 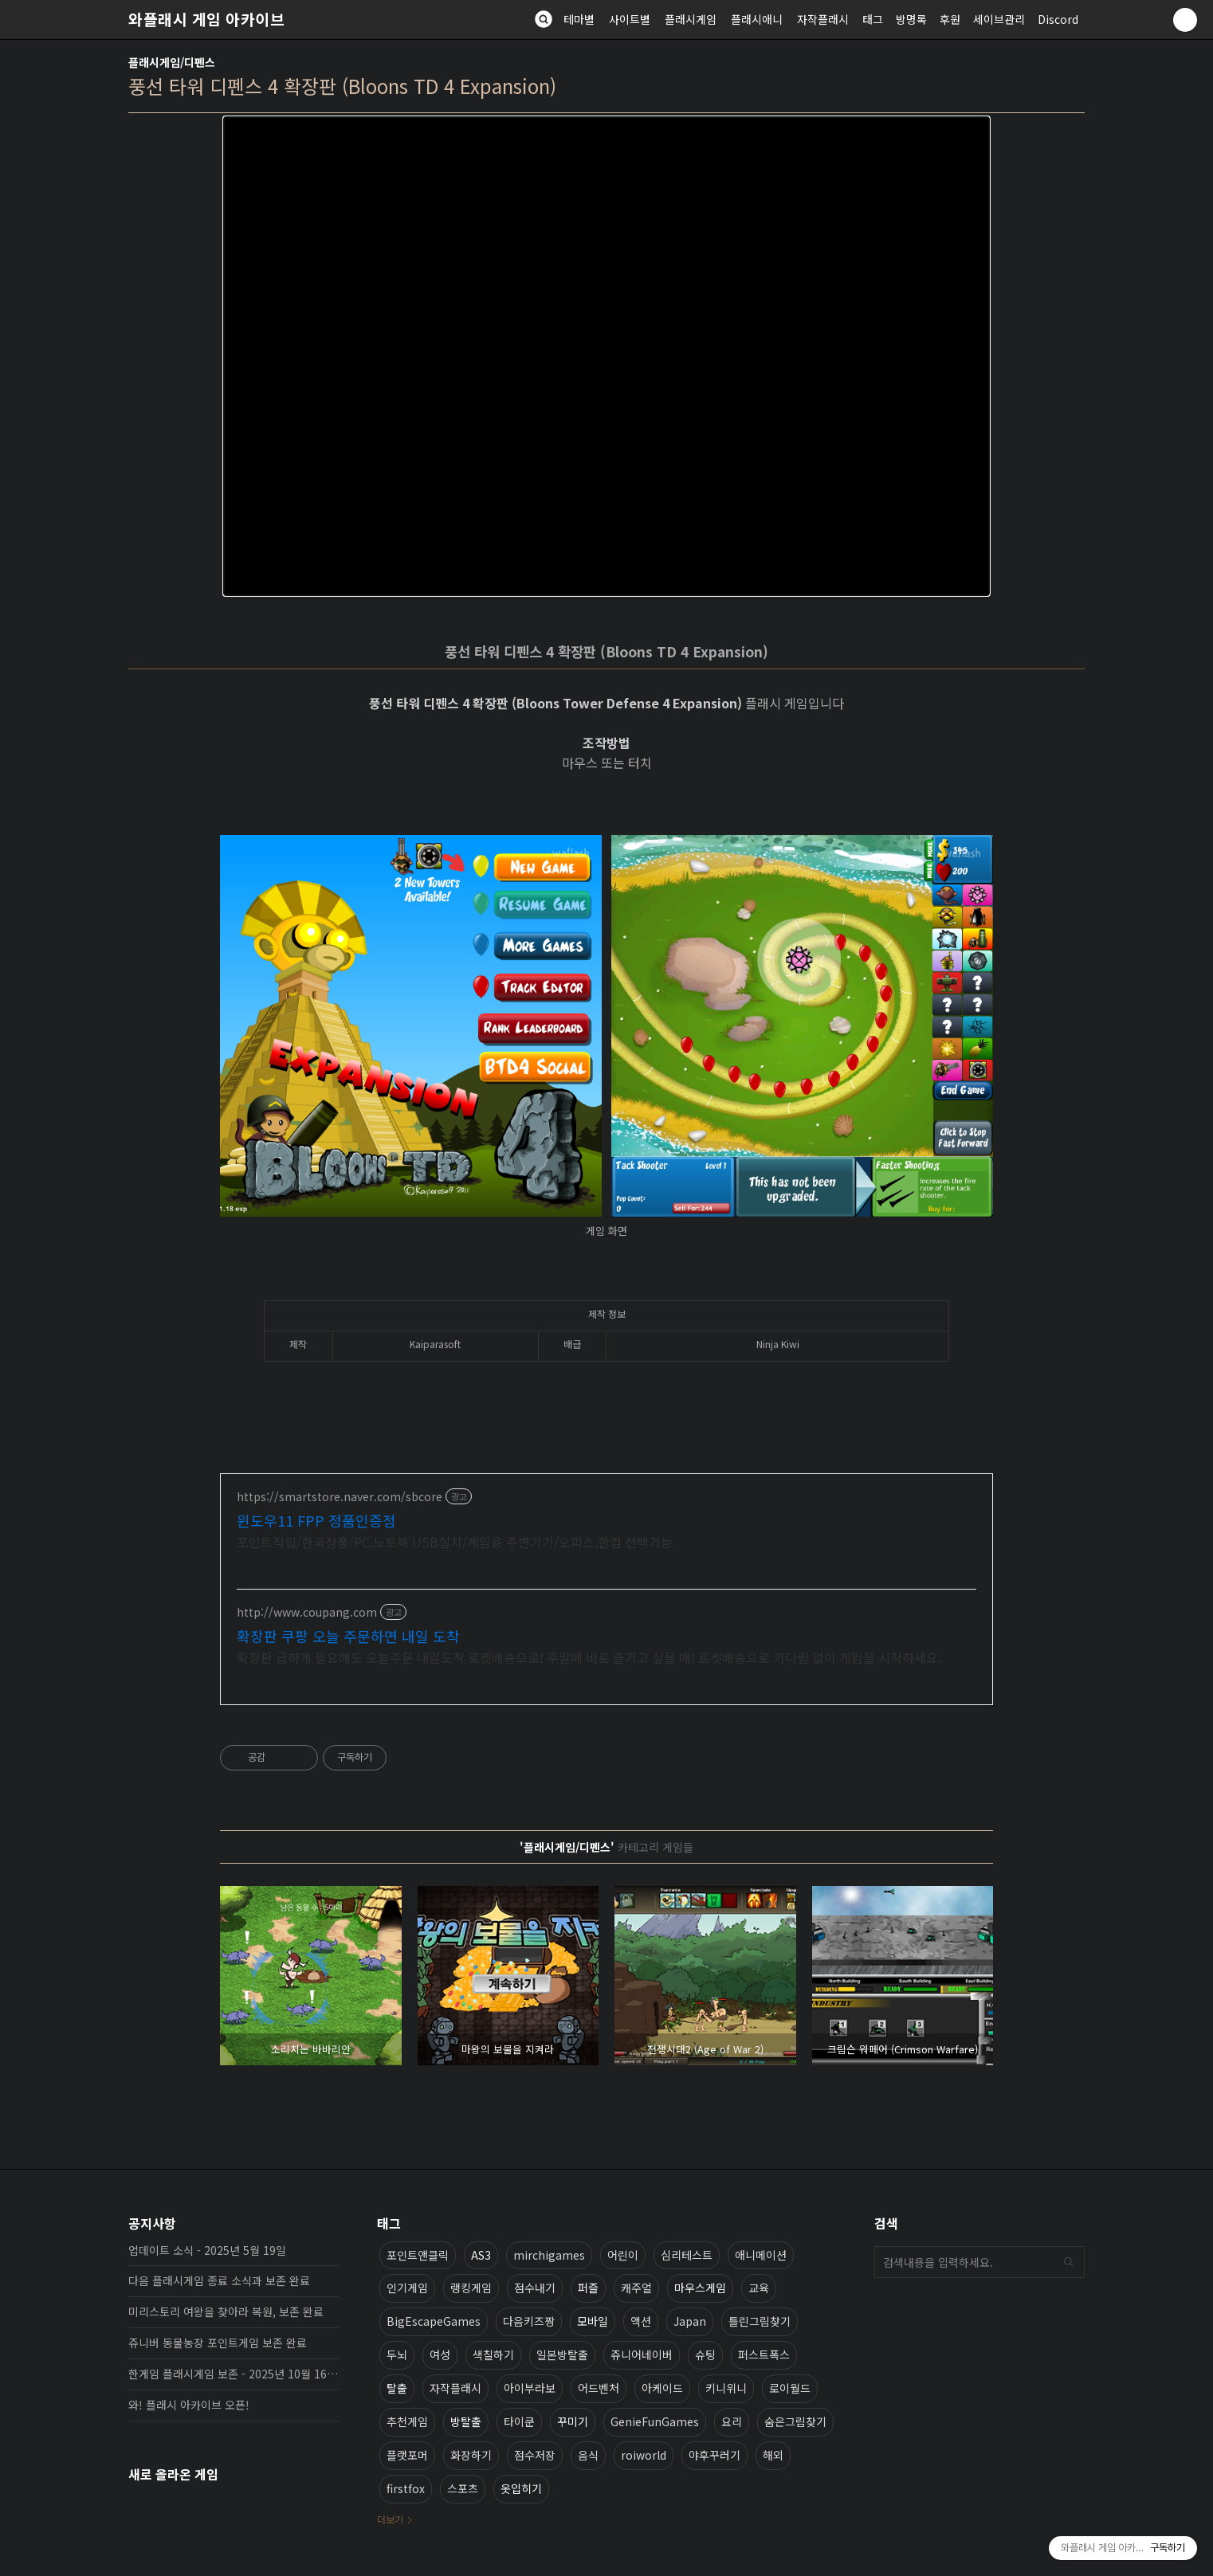 I want to click on 두뇌, so click(x=397, y=2354).